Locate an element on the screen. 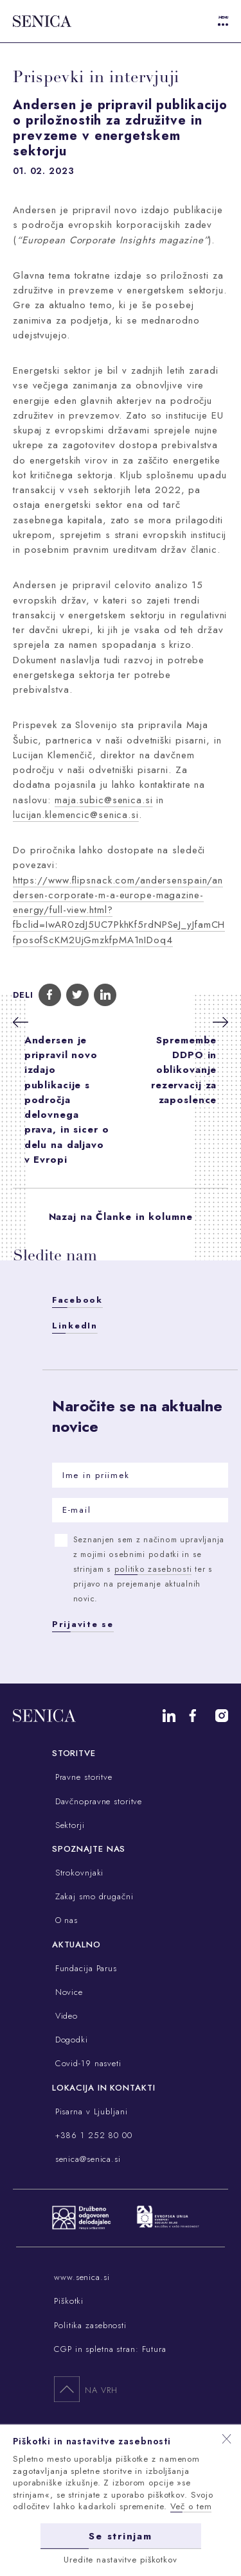 This screenshot has width=241, height=2576. Sektorji is located at coordinates (68, 1825).